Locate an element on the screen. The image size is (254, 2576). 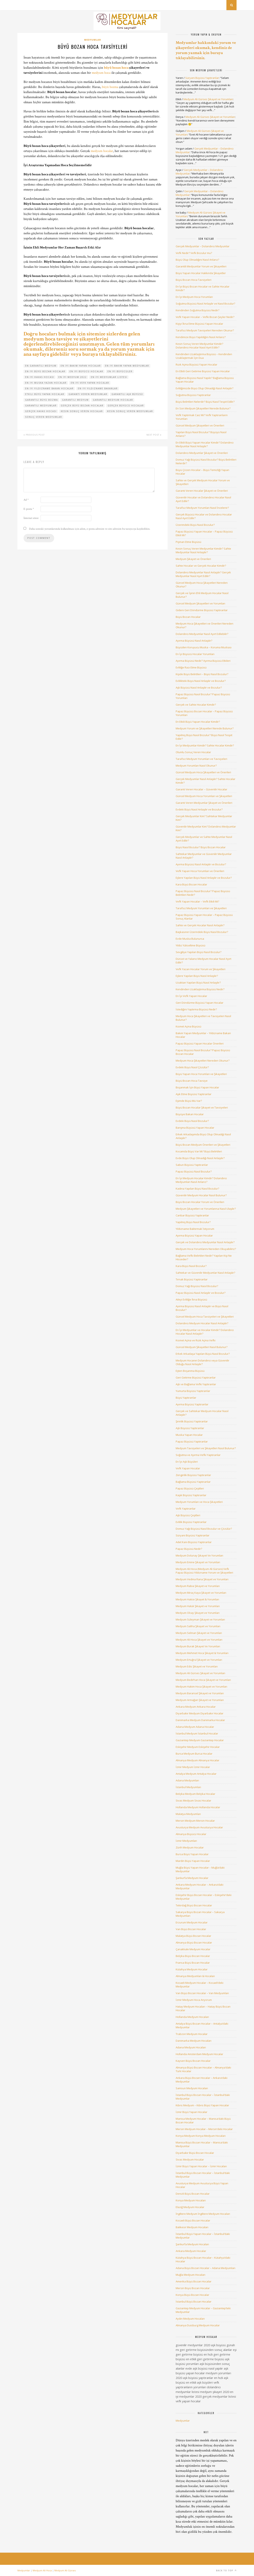
Ankara Medyum Hocalar is located at coordinates (191, 2251).